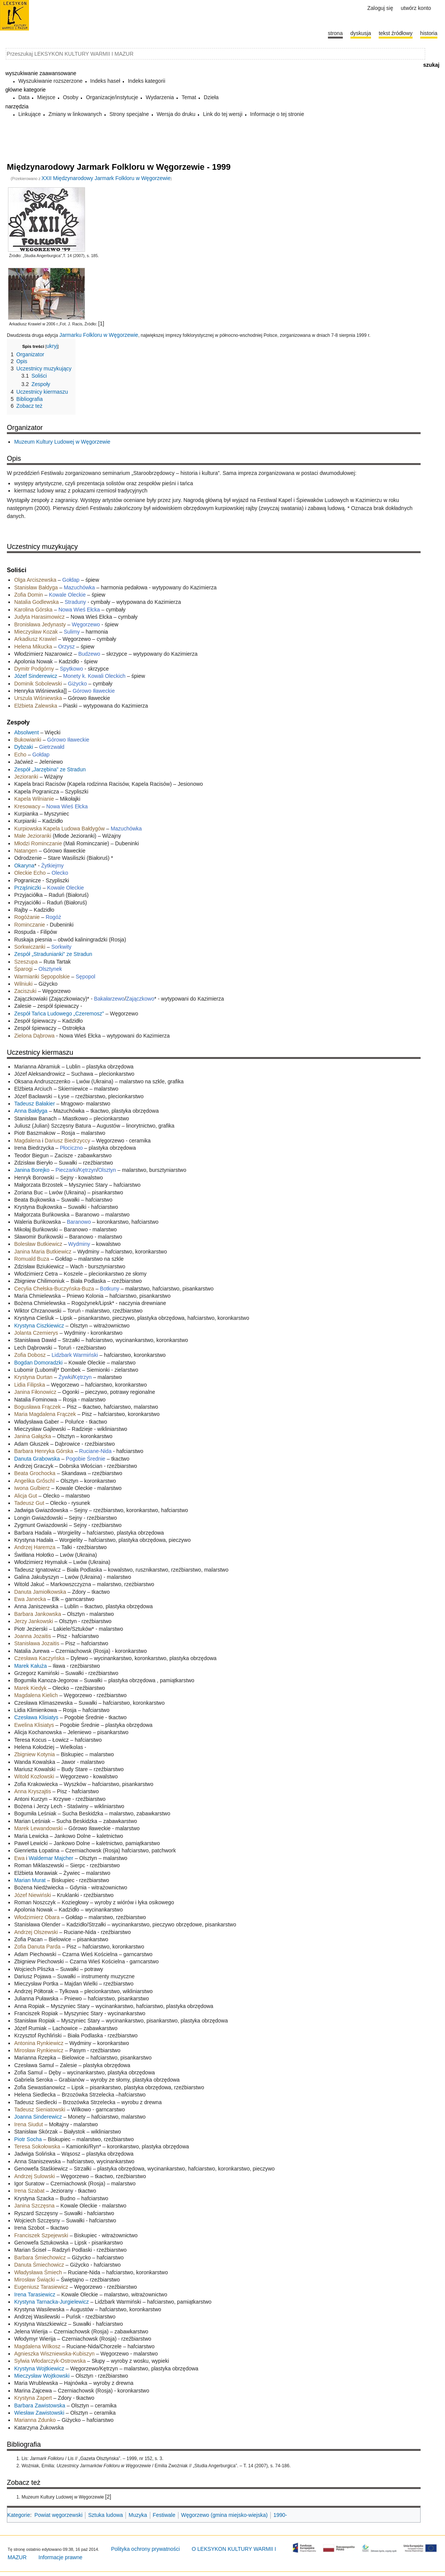 The image size is (445, 2576). I want to click on Kętrzyn, so click(87, 1170).